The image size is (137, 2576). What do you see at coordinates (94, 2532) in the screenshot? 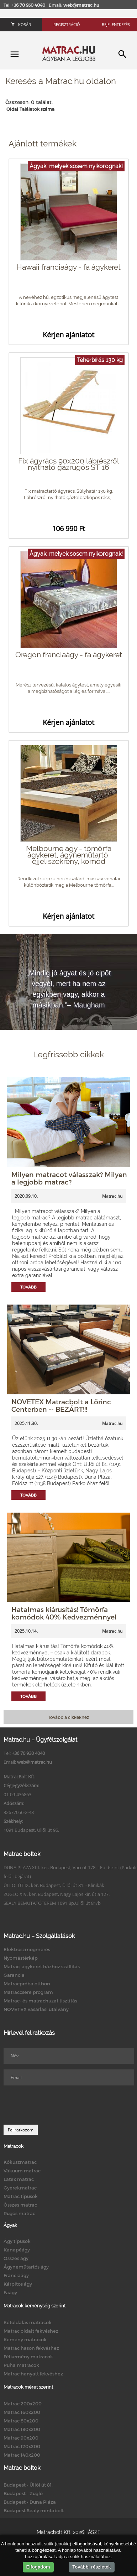
I see `ÁSZF` at bounding box center [94, 2532].